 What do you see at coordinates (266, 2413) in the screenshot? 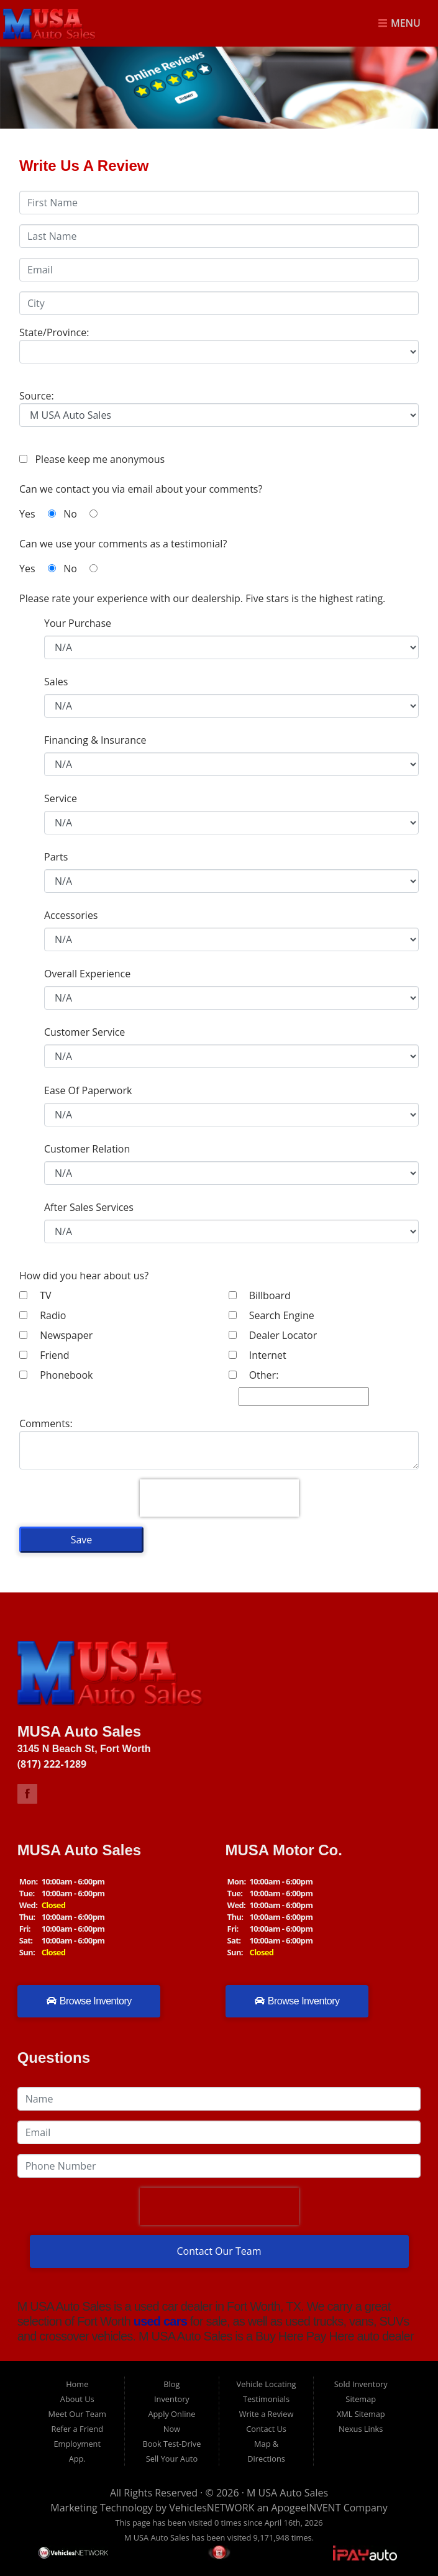
I see `Write a Review` at bounding box center [266, 2413].